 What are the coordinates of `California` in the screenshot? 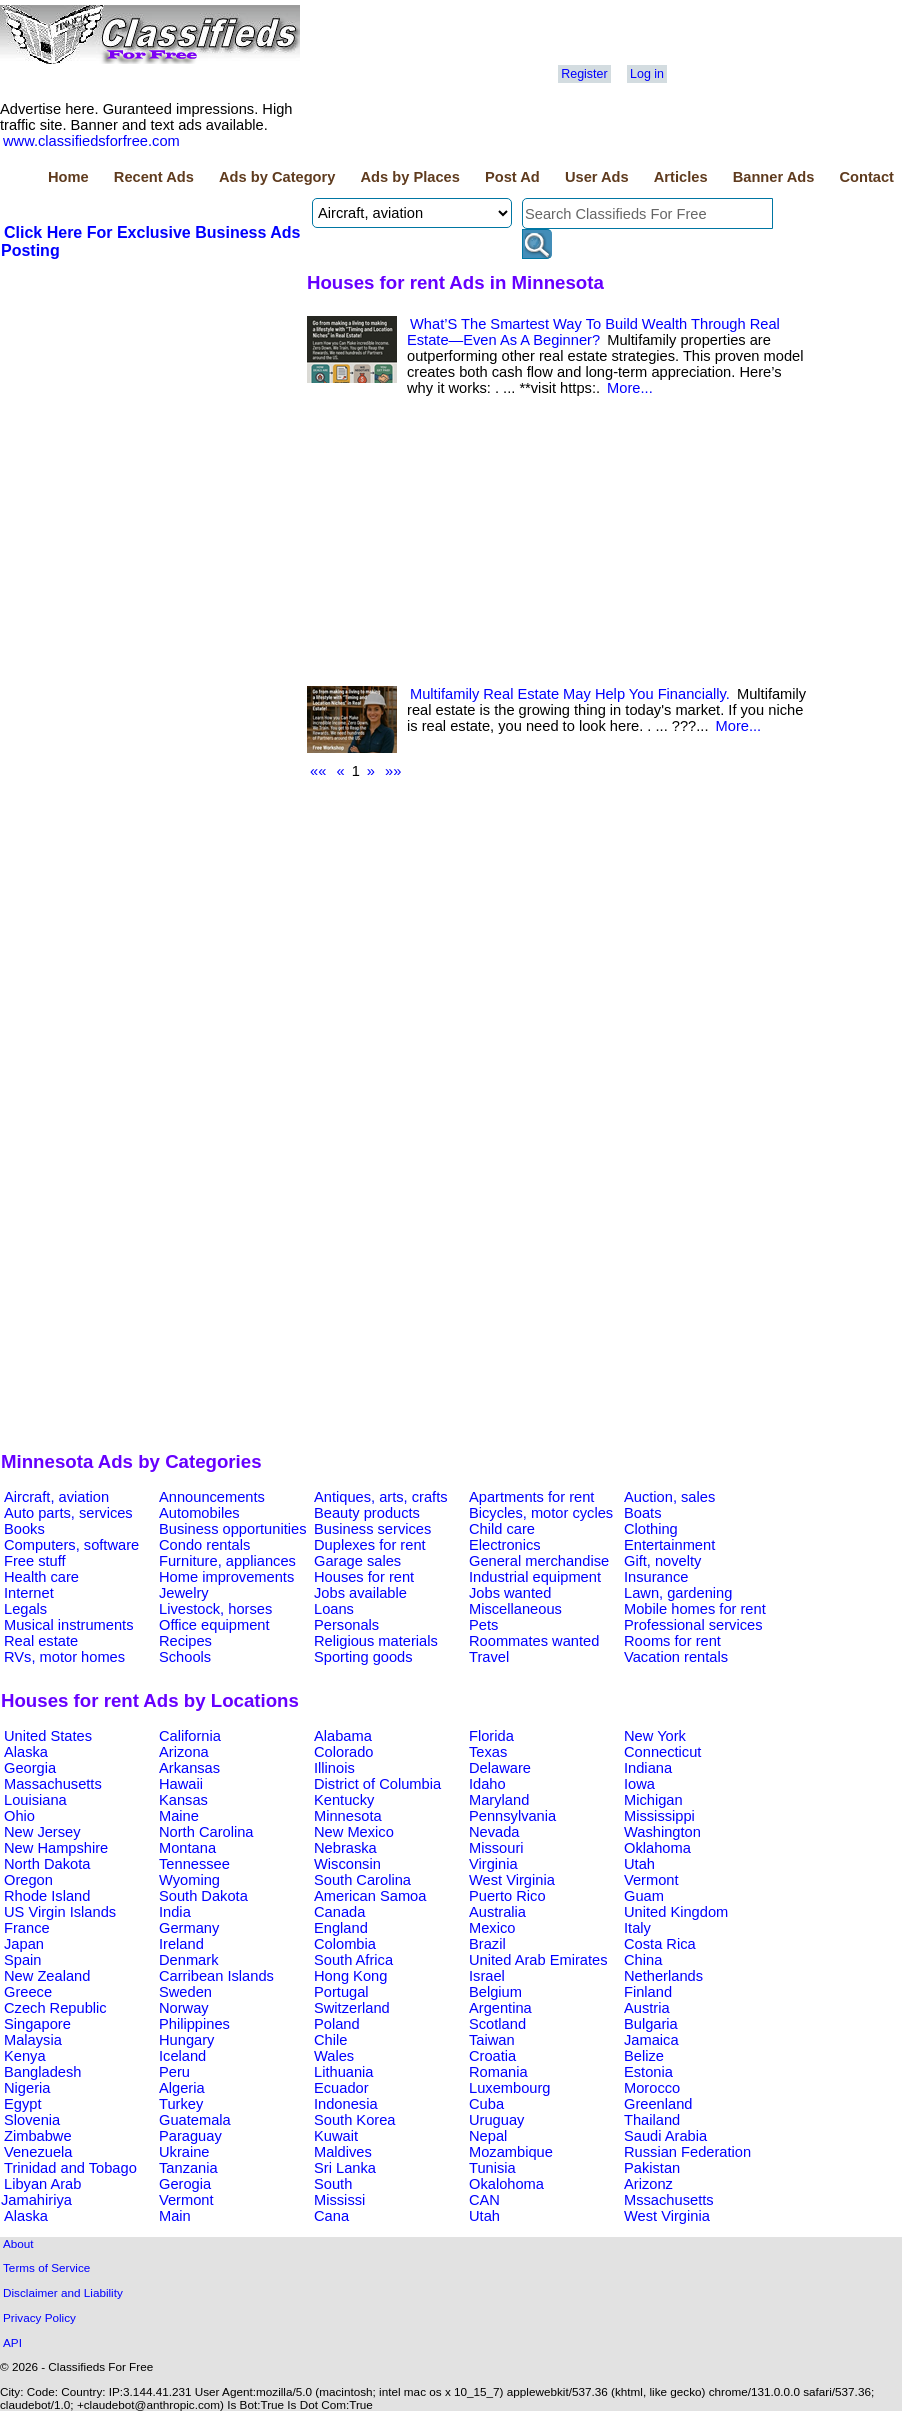 It's located at (190, 1736).